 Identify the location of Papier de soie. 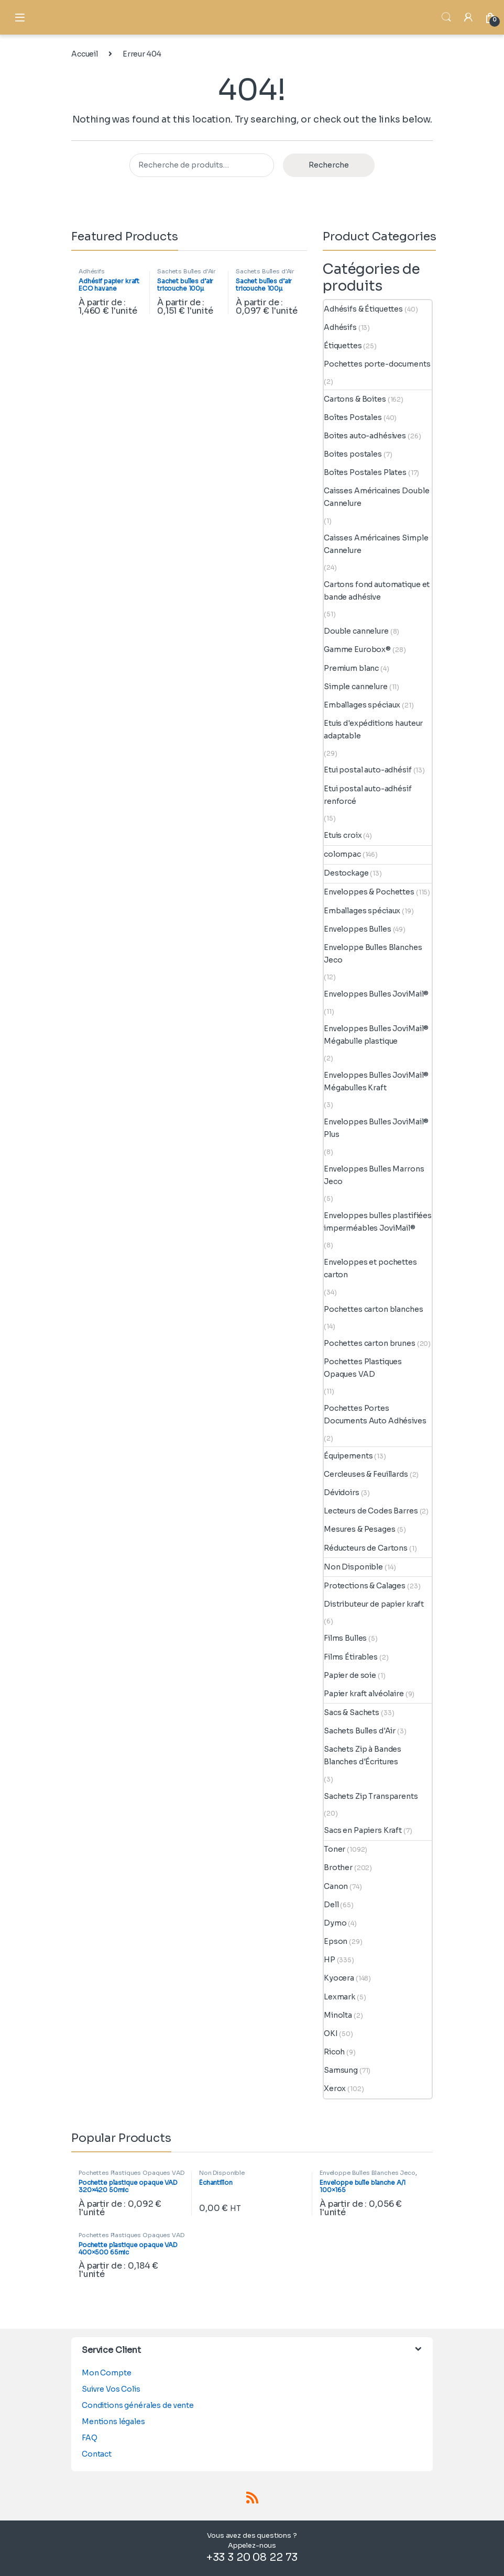
(350, 1675).